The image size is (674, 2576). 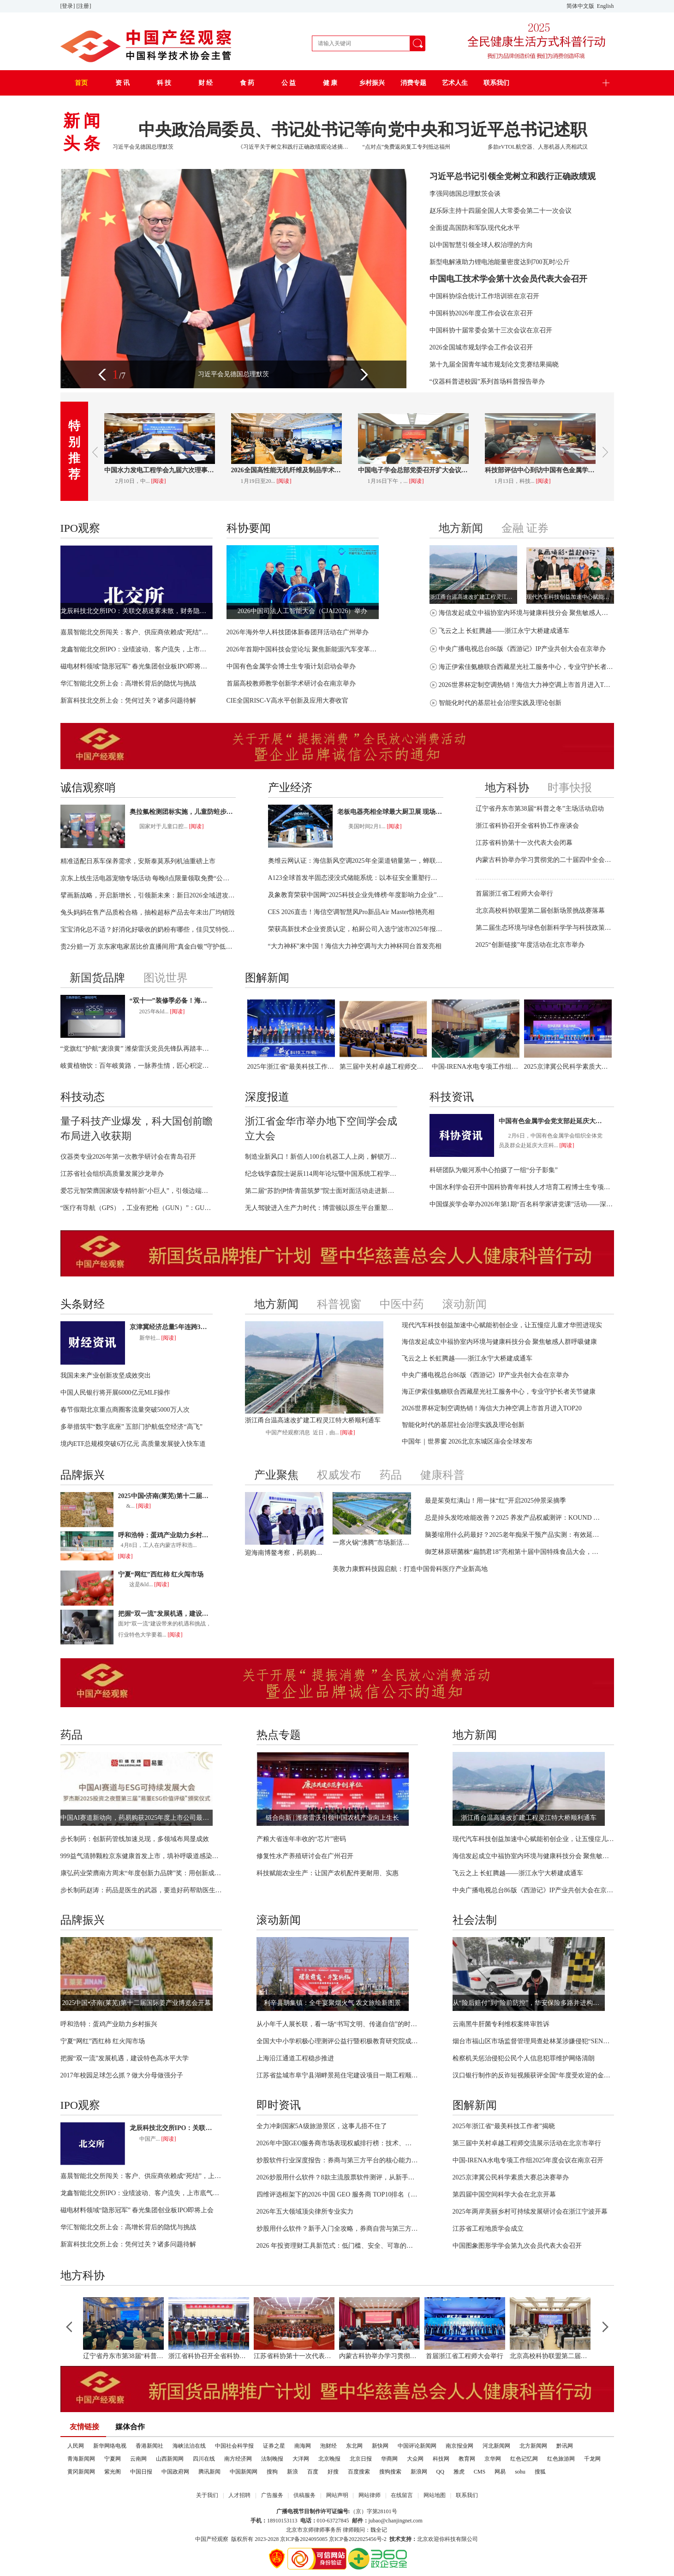 I want to click on 产业经济, so click(x=290, y=788).